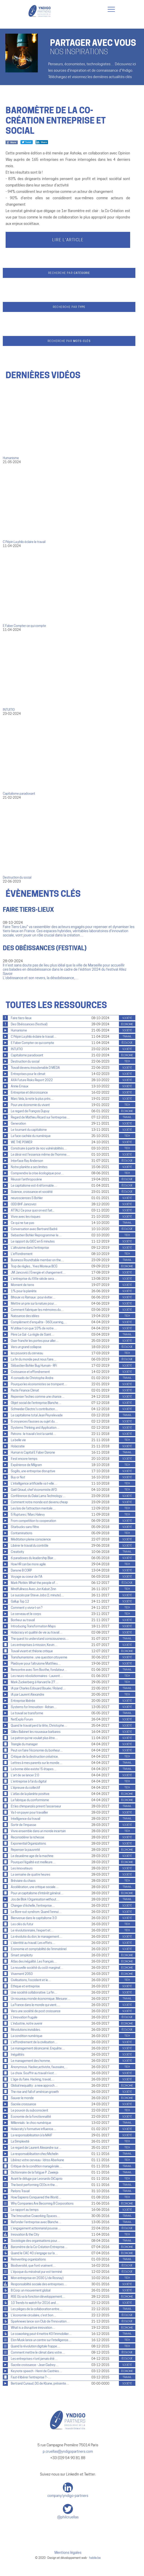  What do you see at coordinates (25, 1217) in the screenshot?
I see `Vivre avec les risques` at bounding box center [25, 1217].